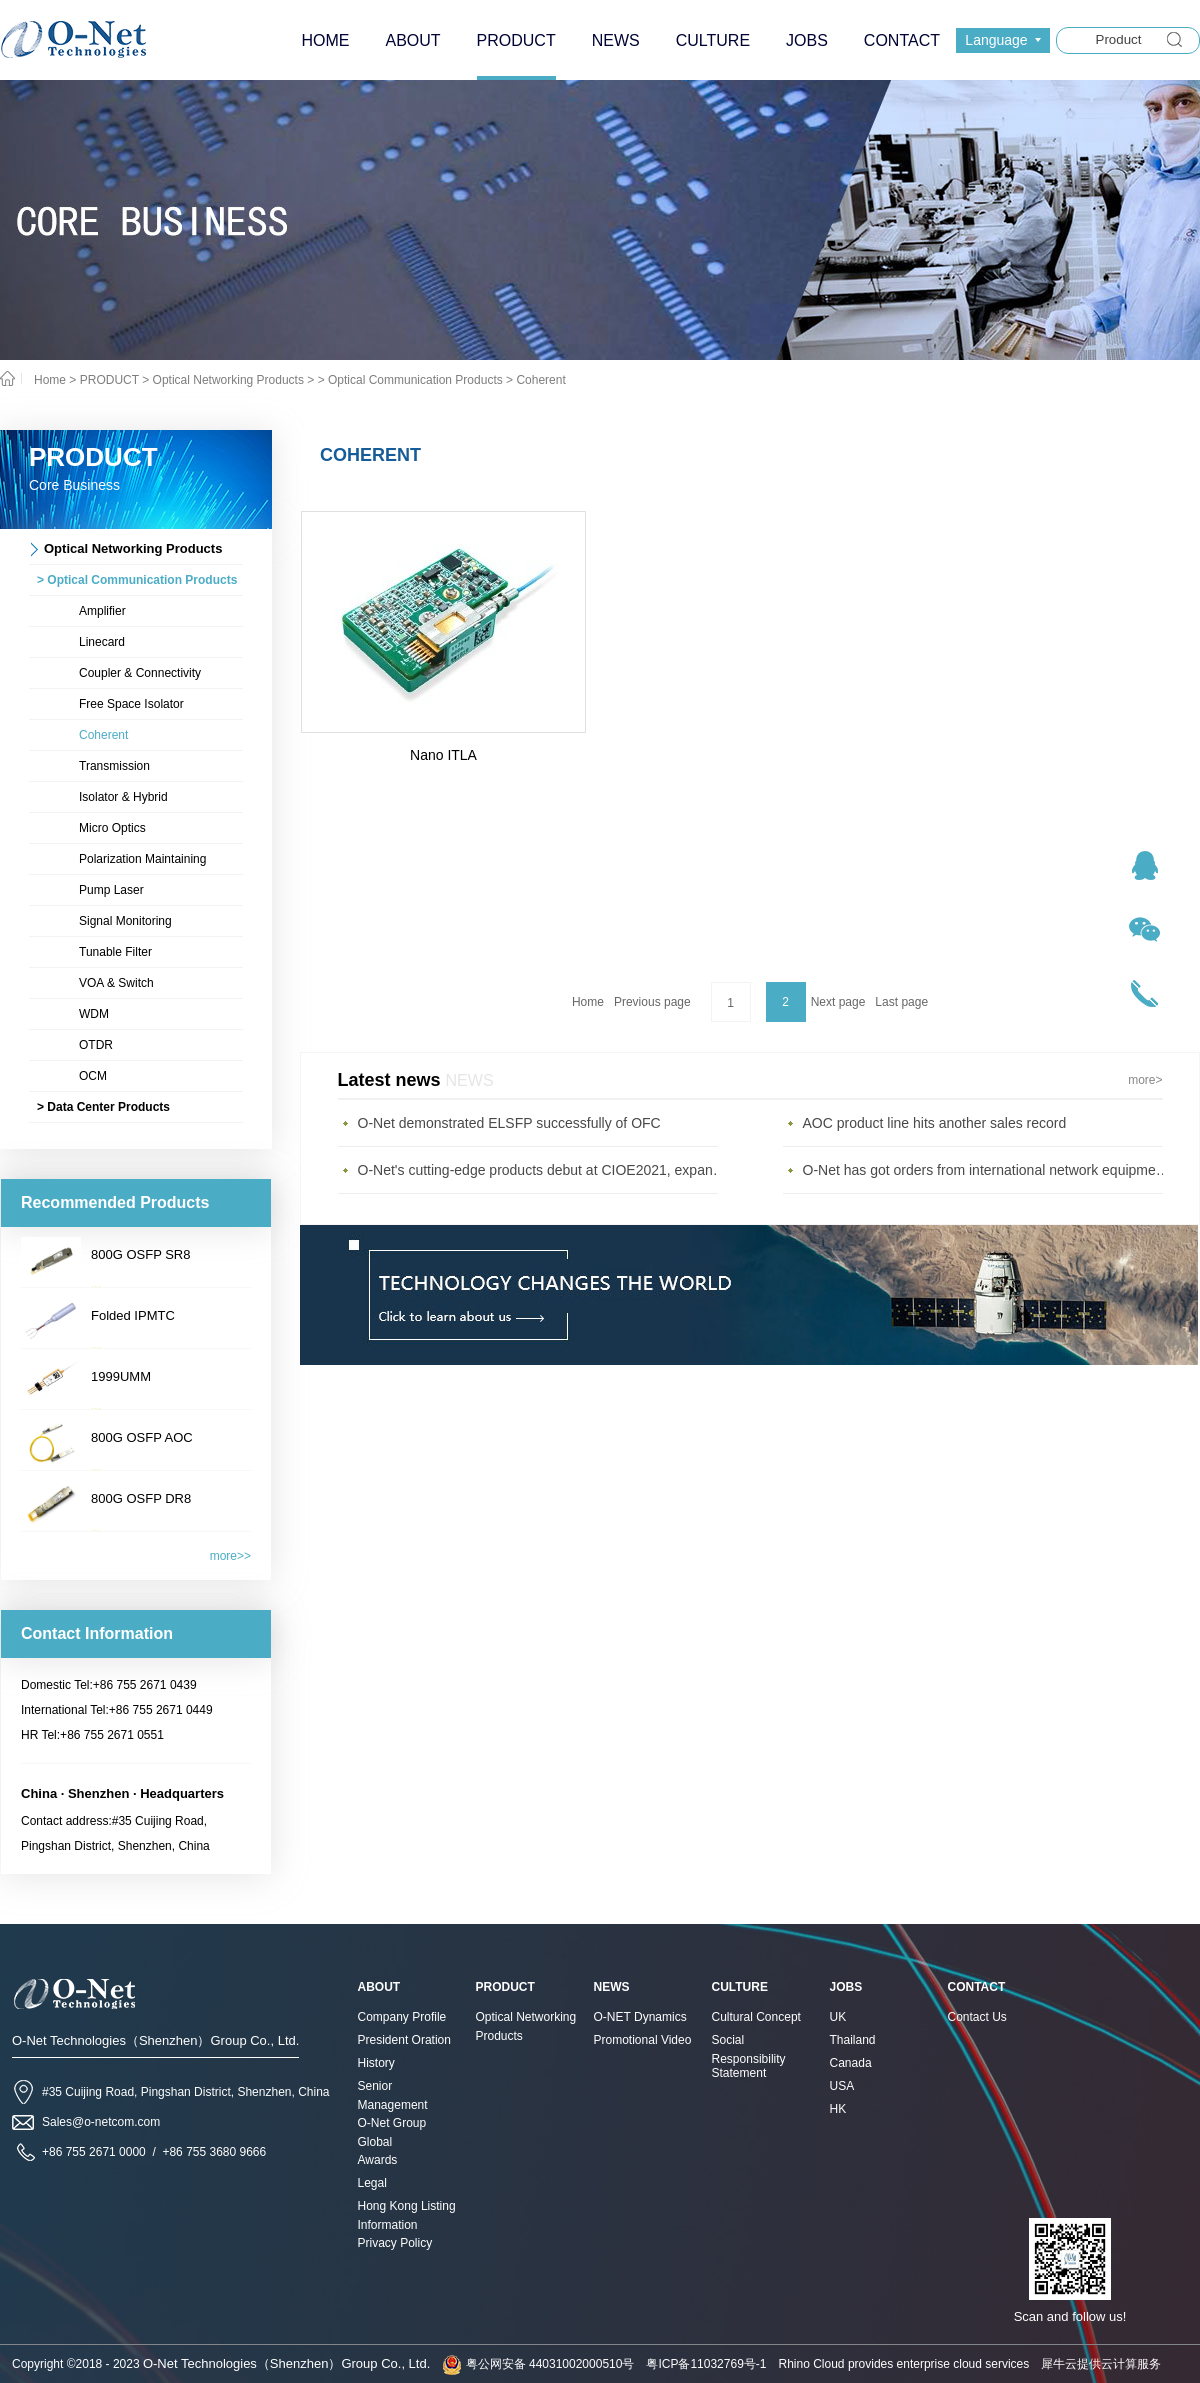 The image size is (1200, 2383). What do you see at coordinates (109, 380) in the screenshot?
I see `PRODUCT` at bounding box center [109, 380].